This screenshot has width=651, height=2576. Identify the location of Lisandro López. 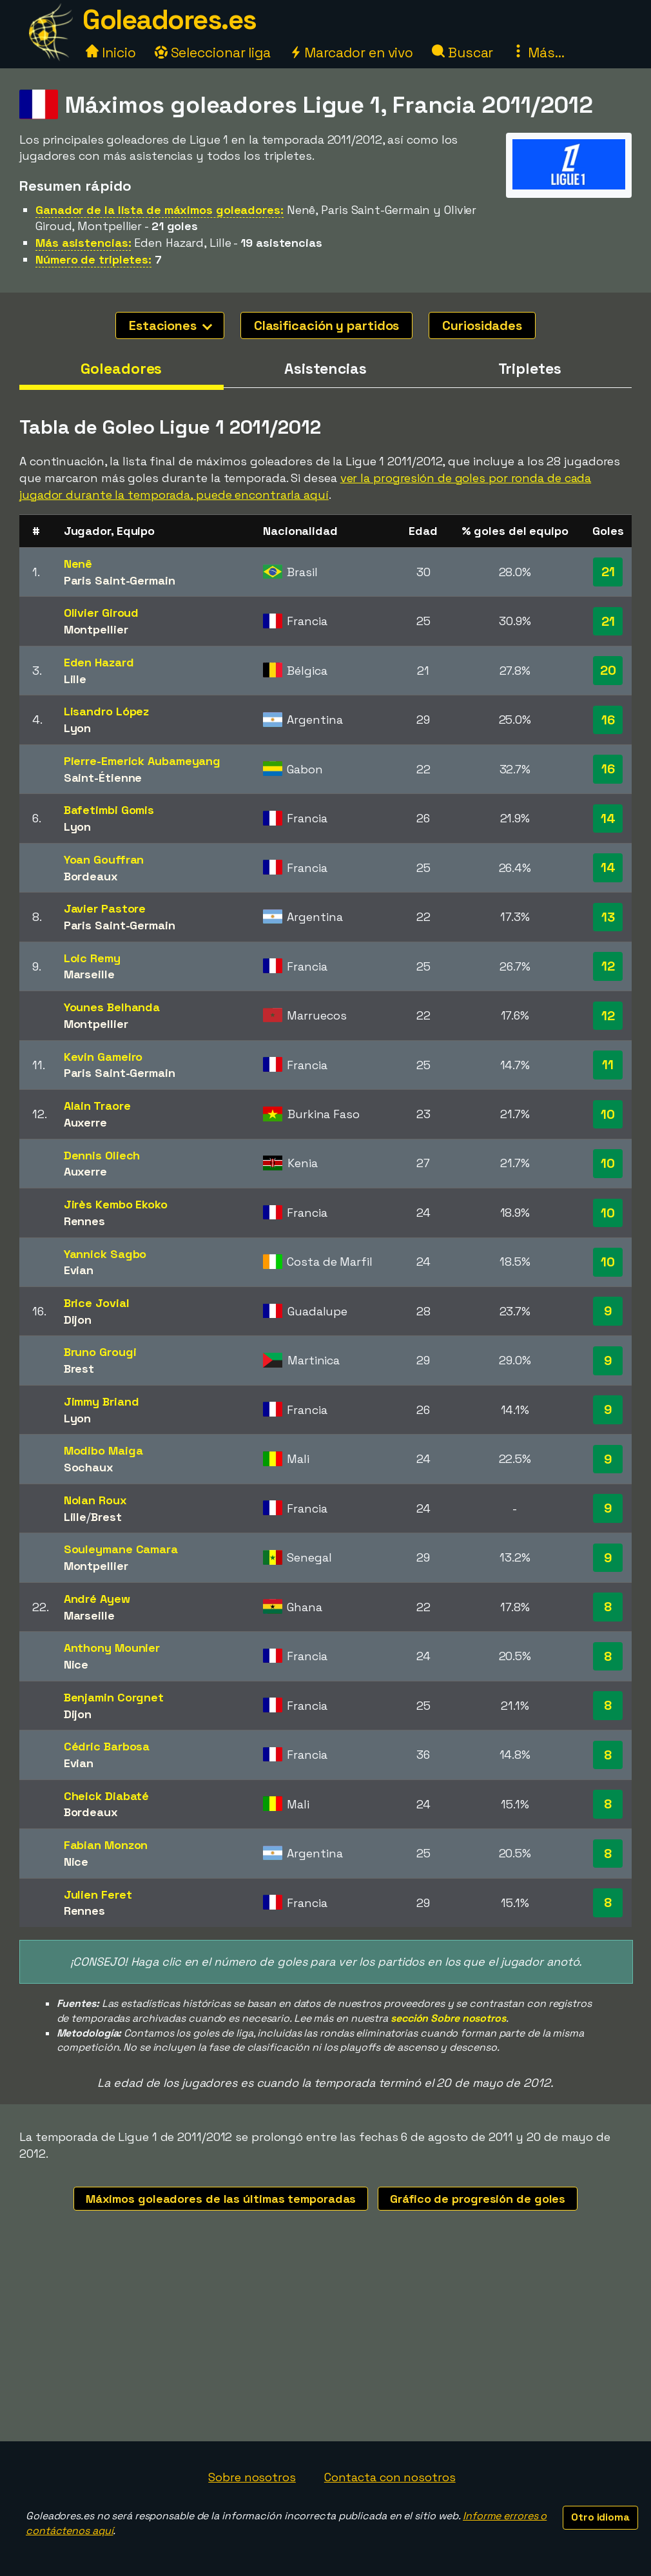
(107, 711).